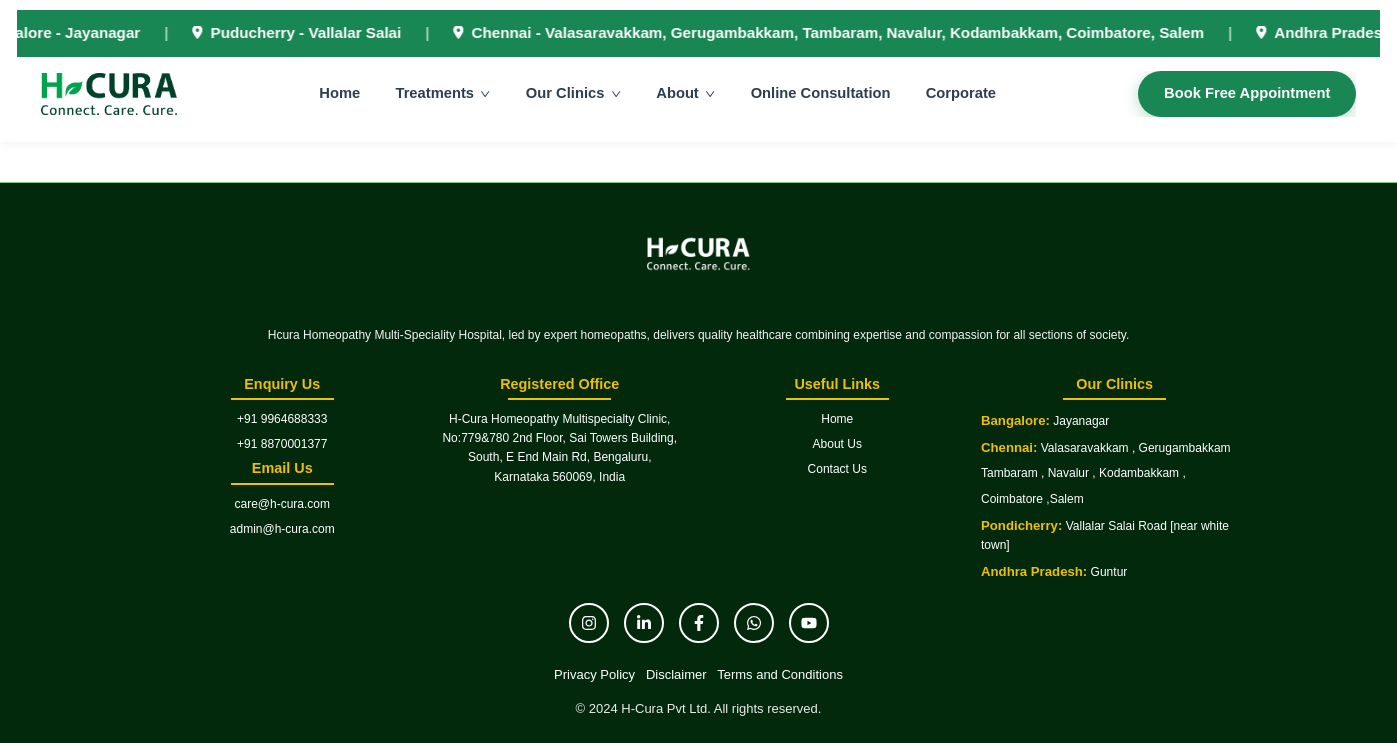  Describe the element at coordinates (282, 419) in the screenshot. I see `+91 9964688333` at that location.